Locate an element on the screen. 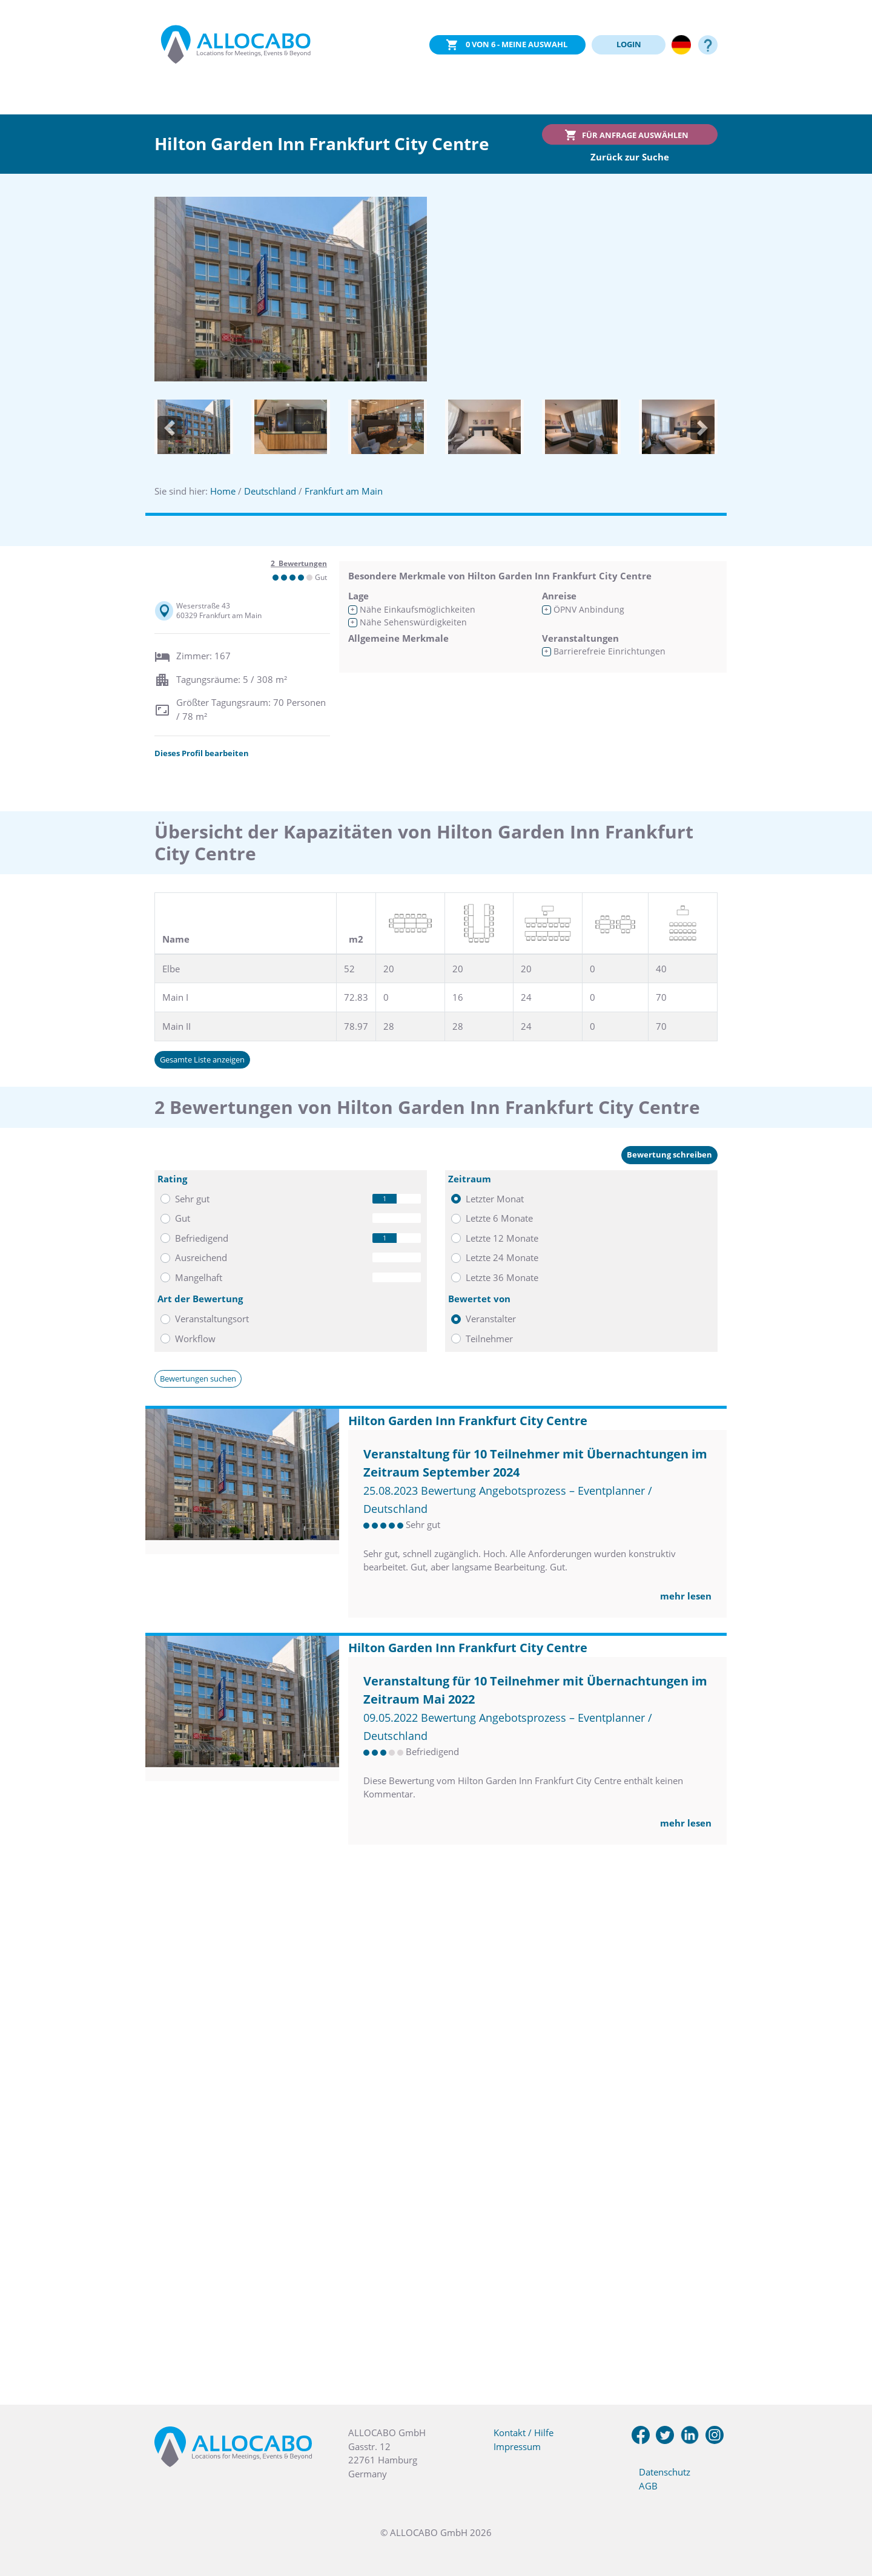 This screenshot has width=872, height=2576. Befriedigend is located at coordinates (201, 1238).